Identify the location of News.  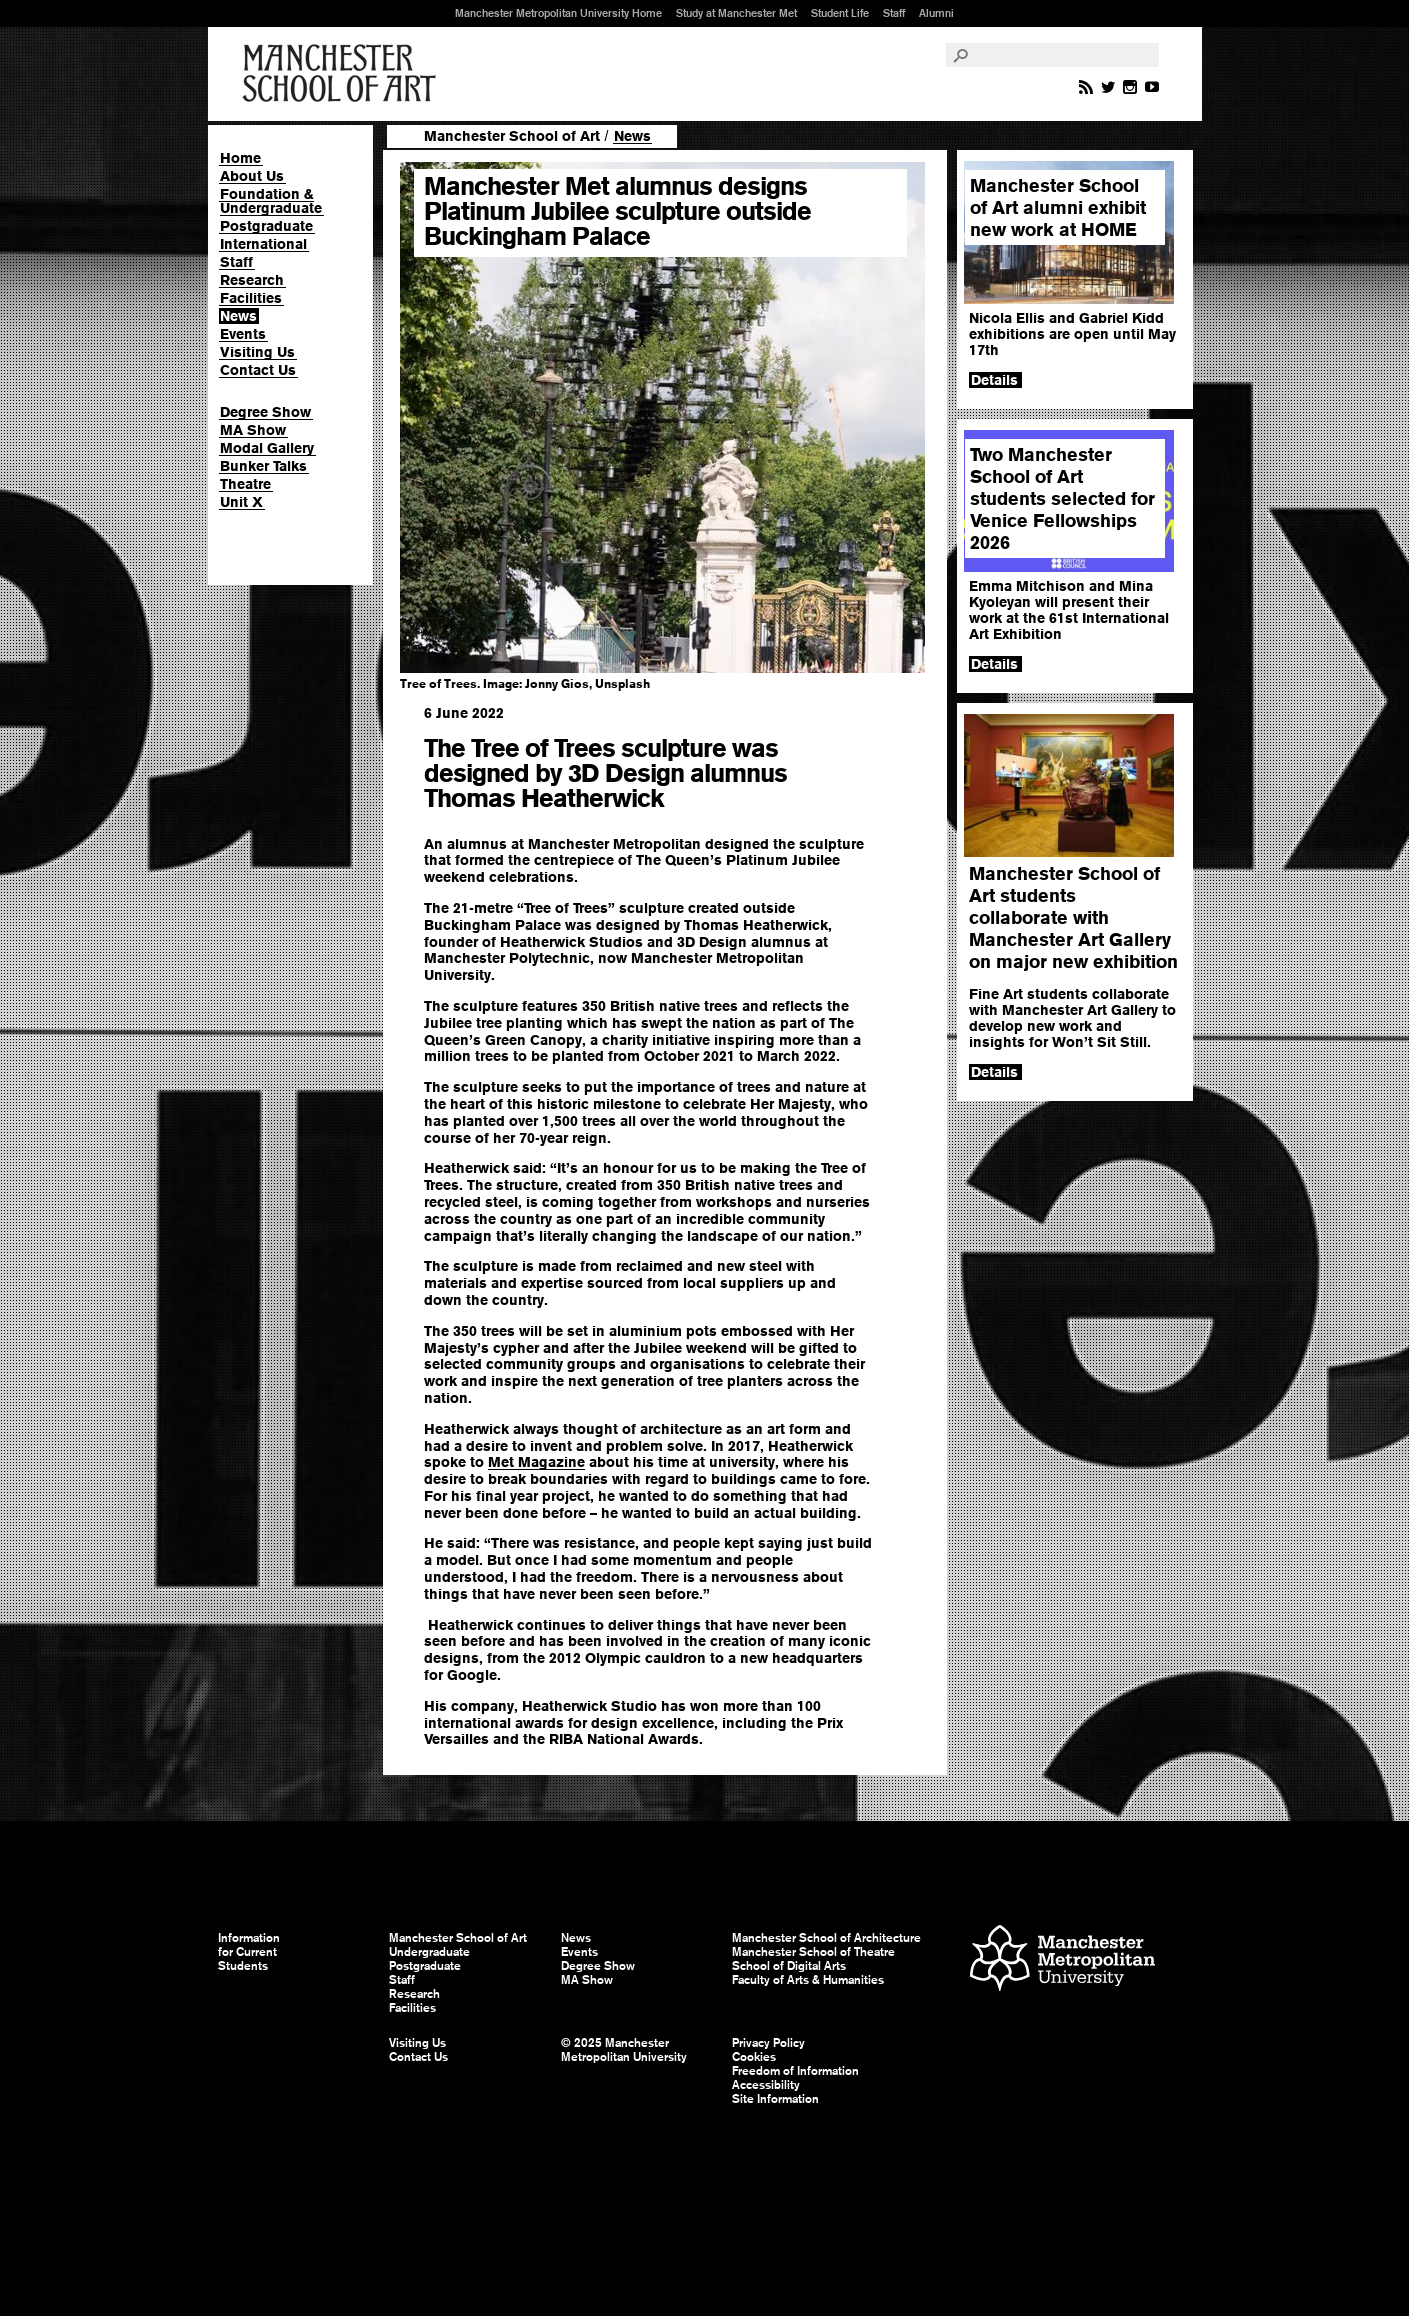
(238, 316).